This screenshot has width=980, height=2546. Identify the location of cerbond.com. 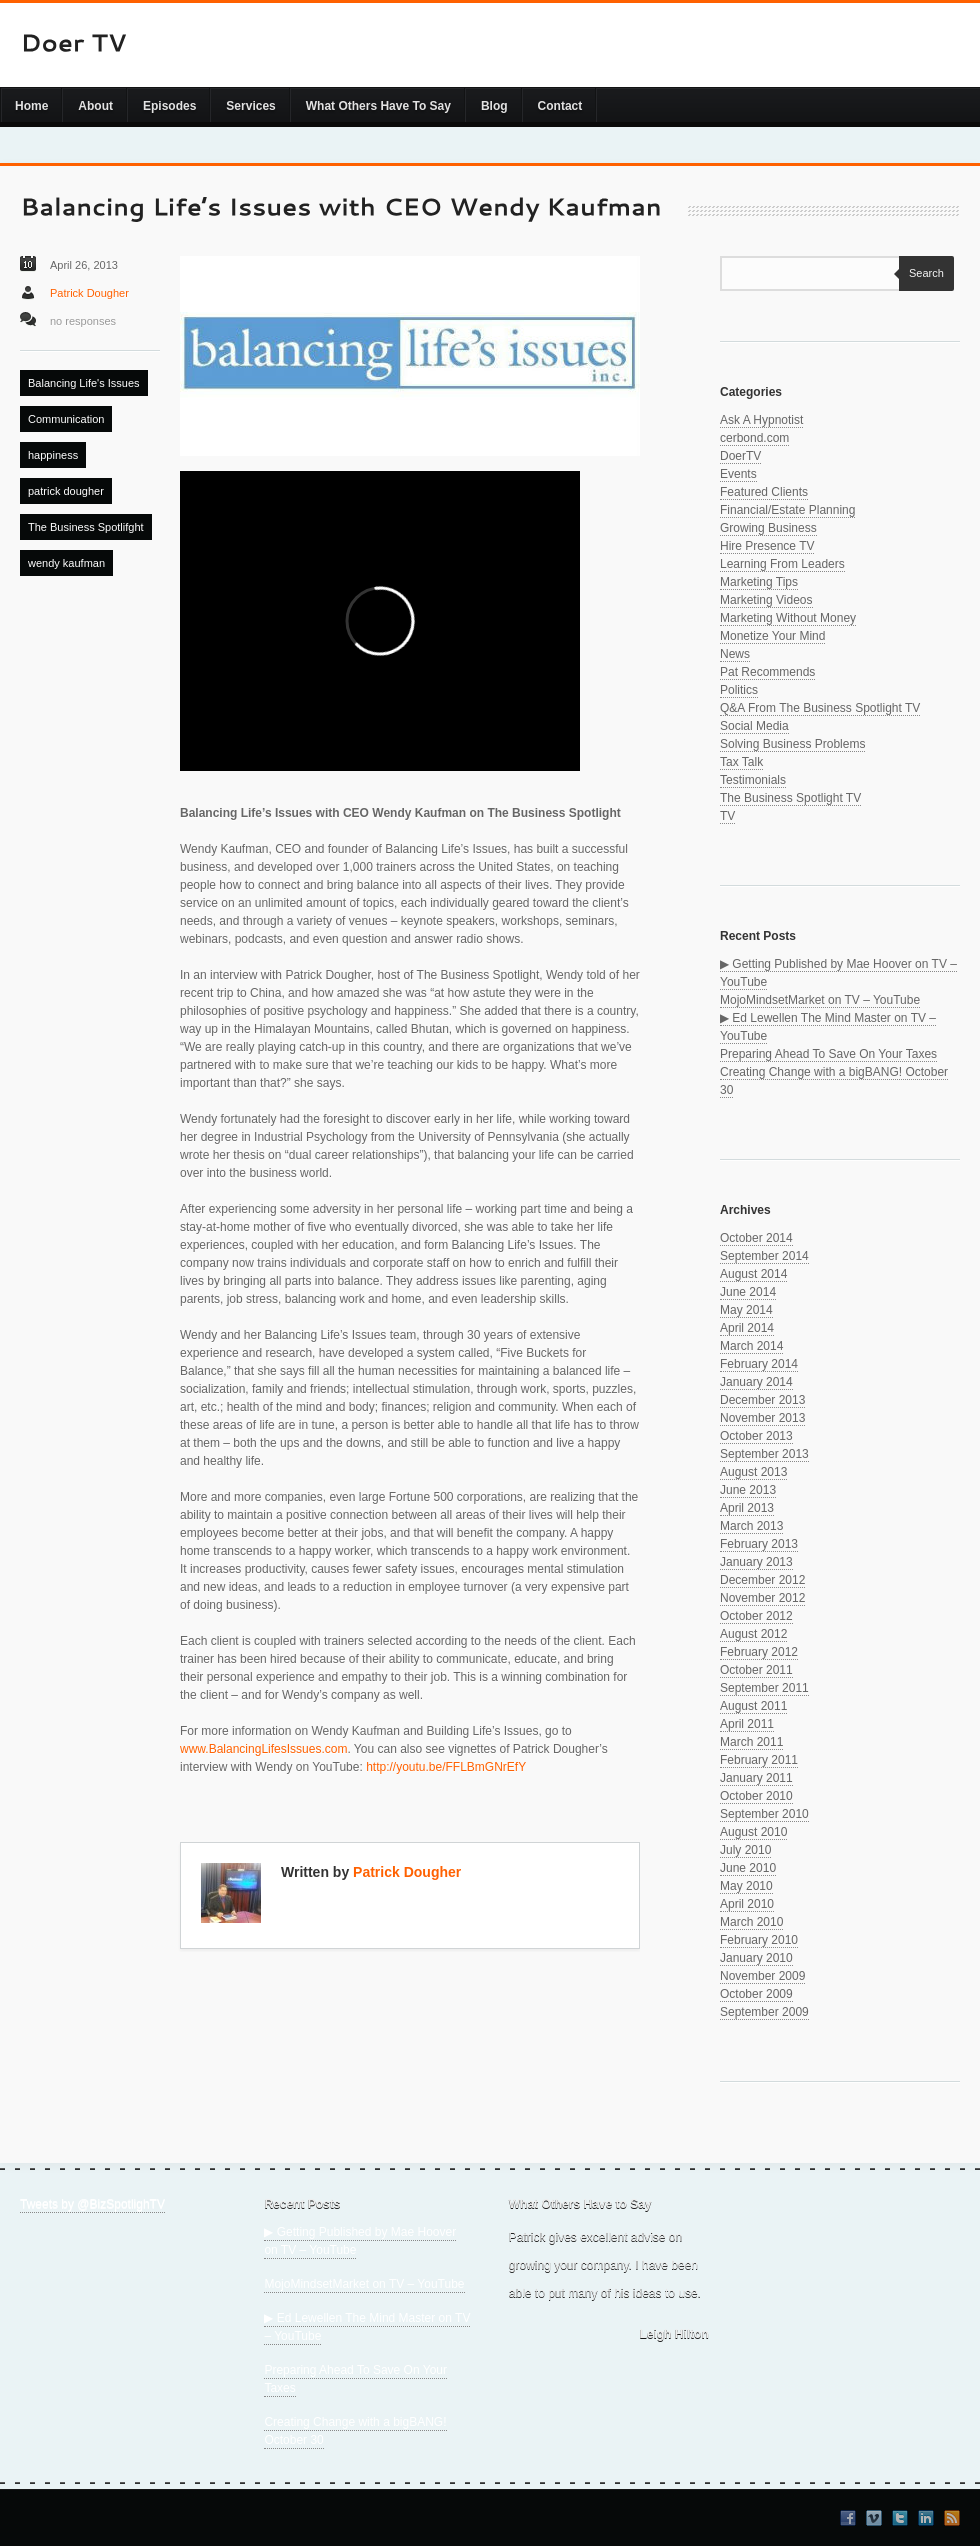
(754, 438).